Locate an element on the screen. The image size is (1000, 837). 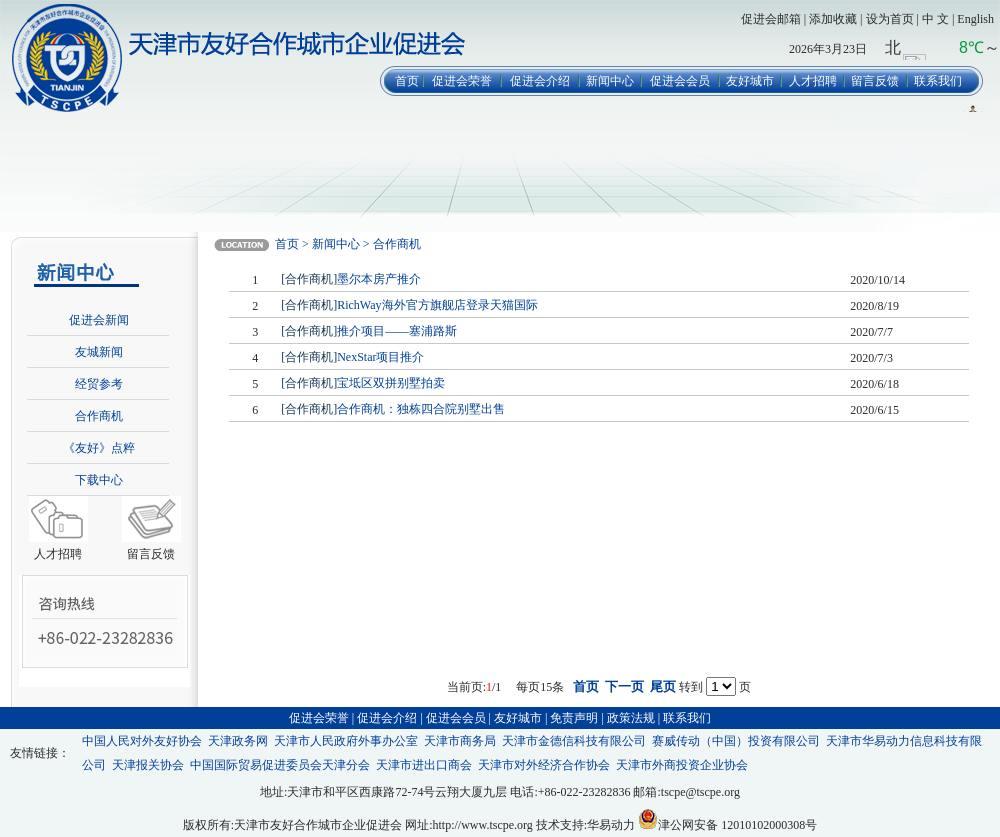
下一页 is located at coordinates (624, 686).